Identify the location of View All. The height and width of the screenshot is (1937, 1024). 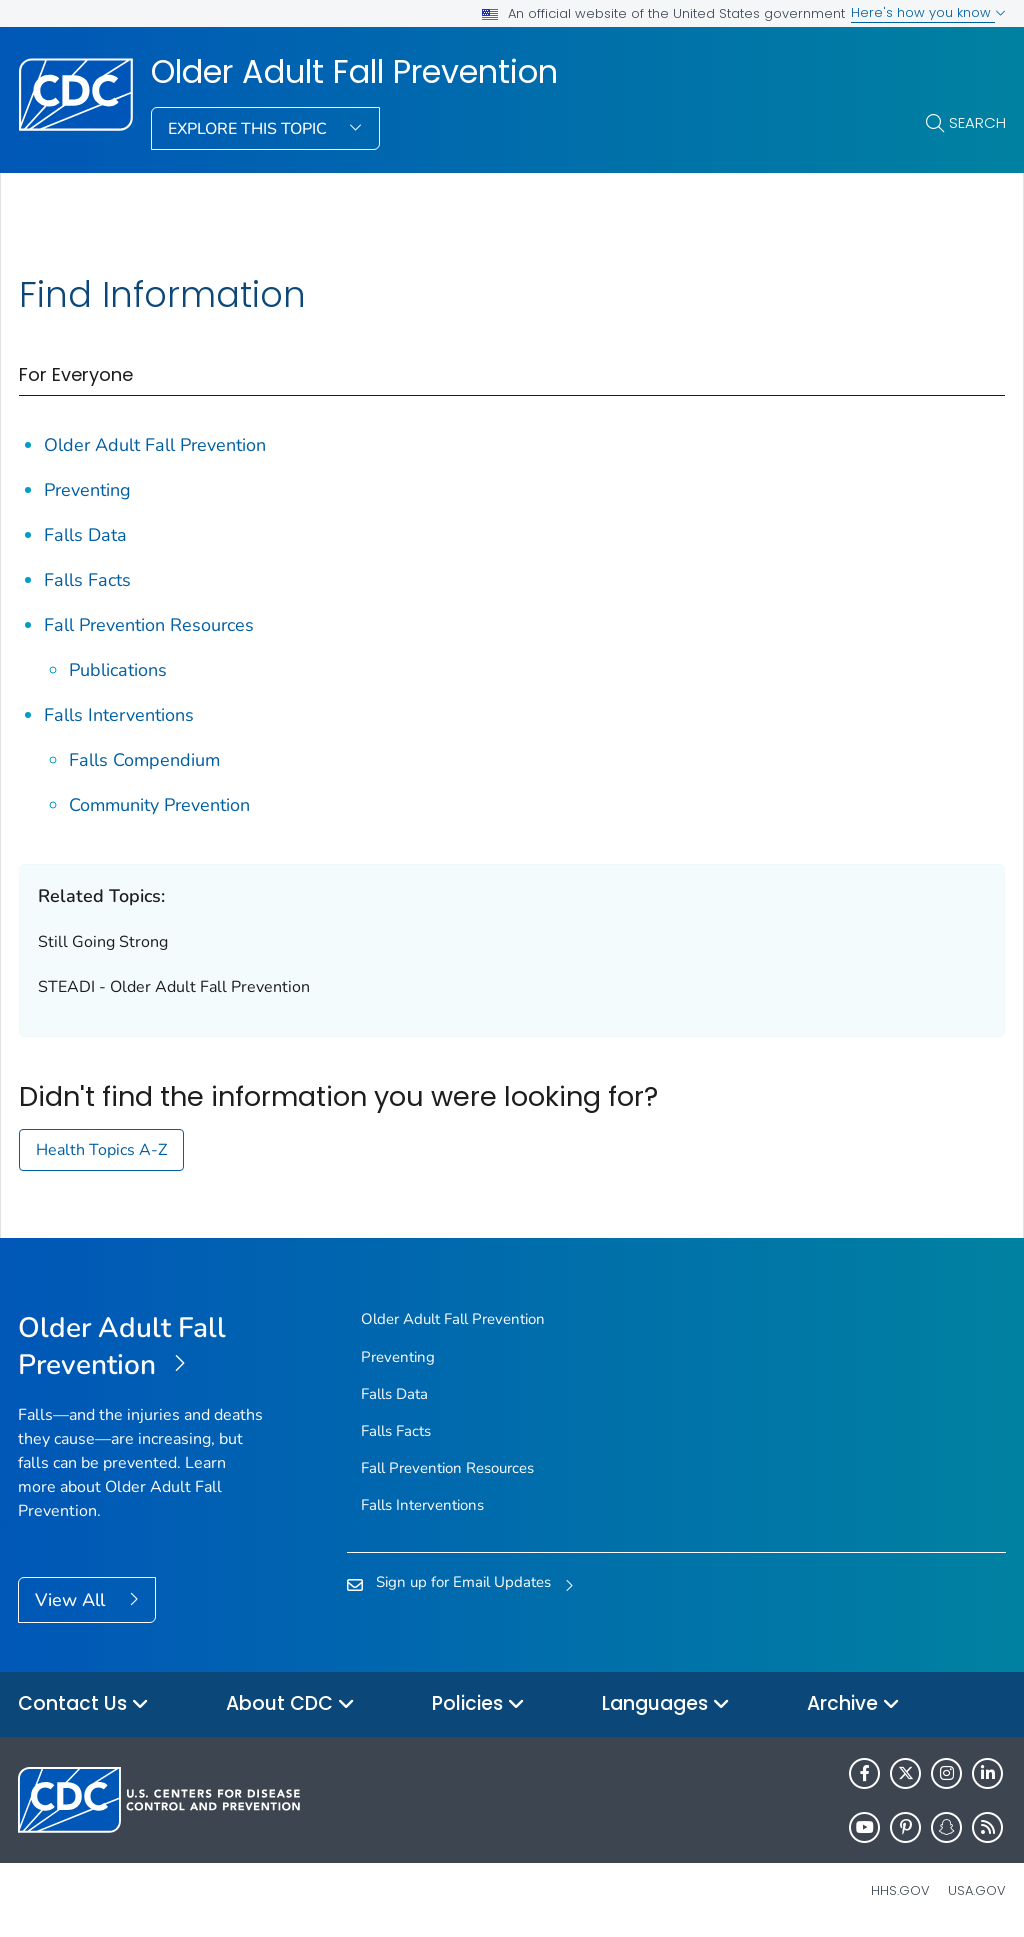
(72, 1600).